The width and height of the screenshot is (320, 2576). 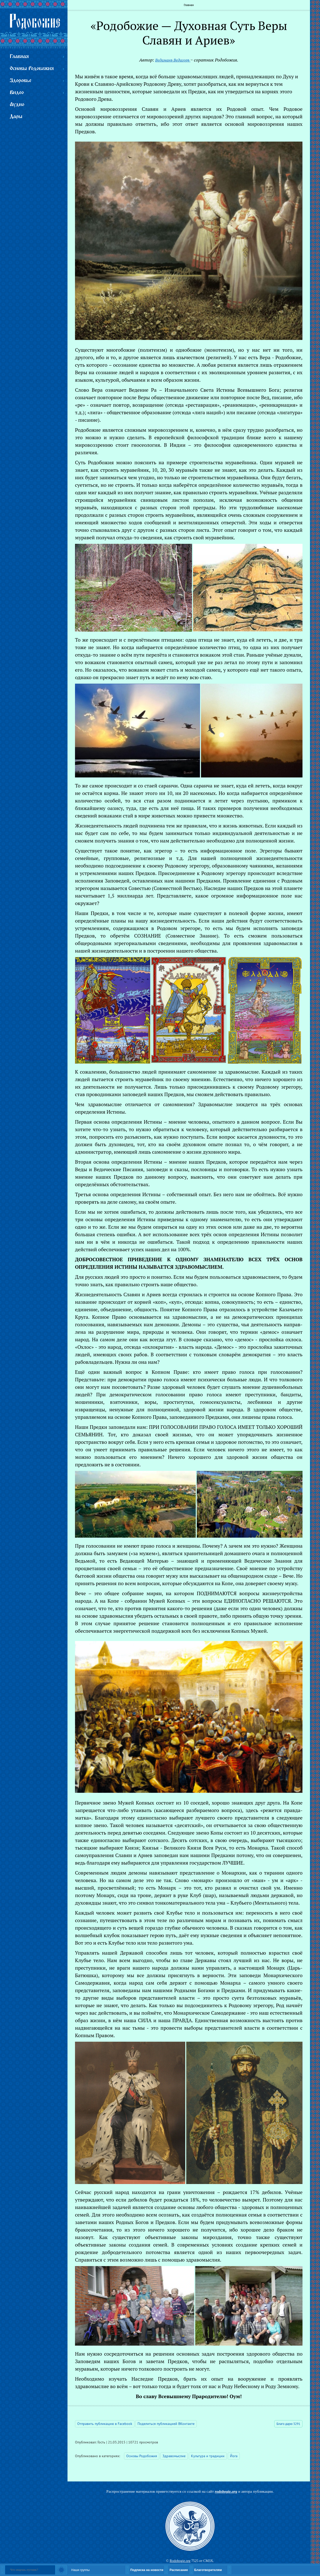 What do you see at coordinates (189, 5) in the screenshot?
I see `Главная` at bounding box center [189, 5].